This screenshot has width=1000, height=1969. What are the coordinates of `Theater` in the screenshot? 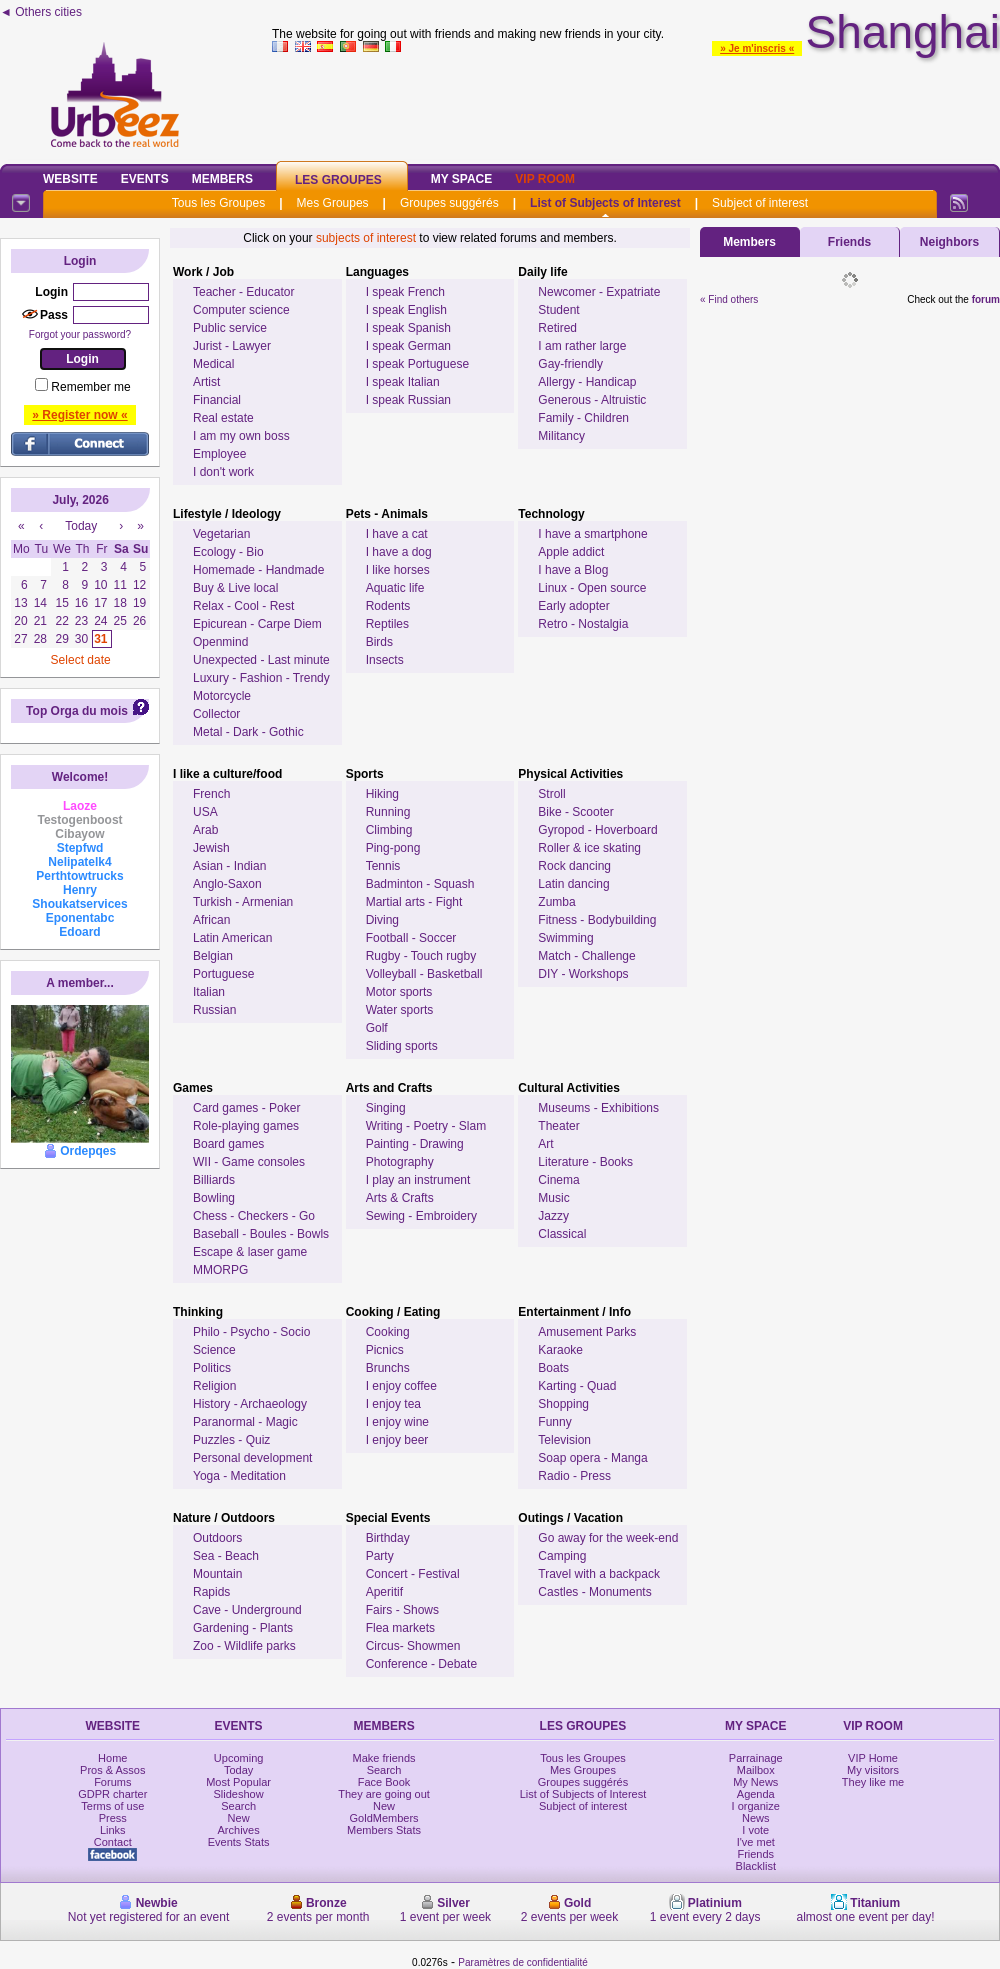 It's located at (558, 1126).